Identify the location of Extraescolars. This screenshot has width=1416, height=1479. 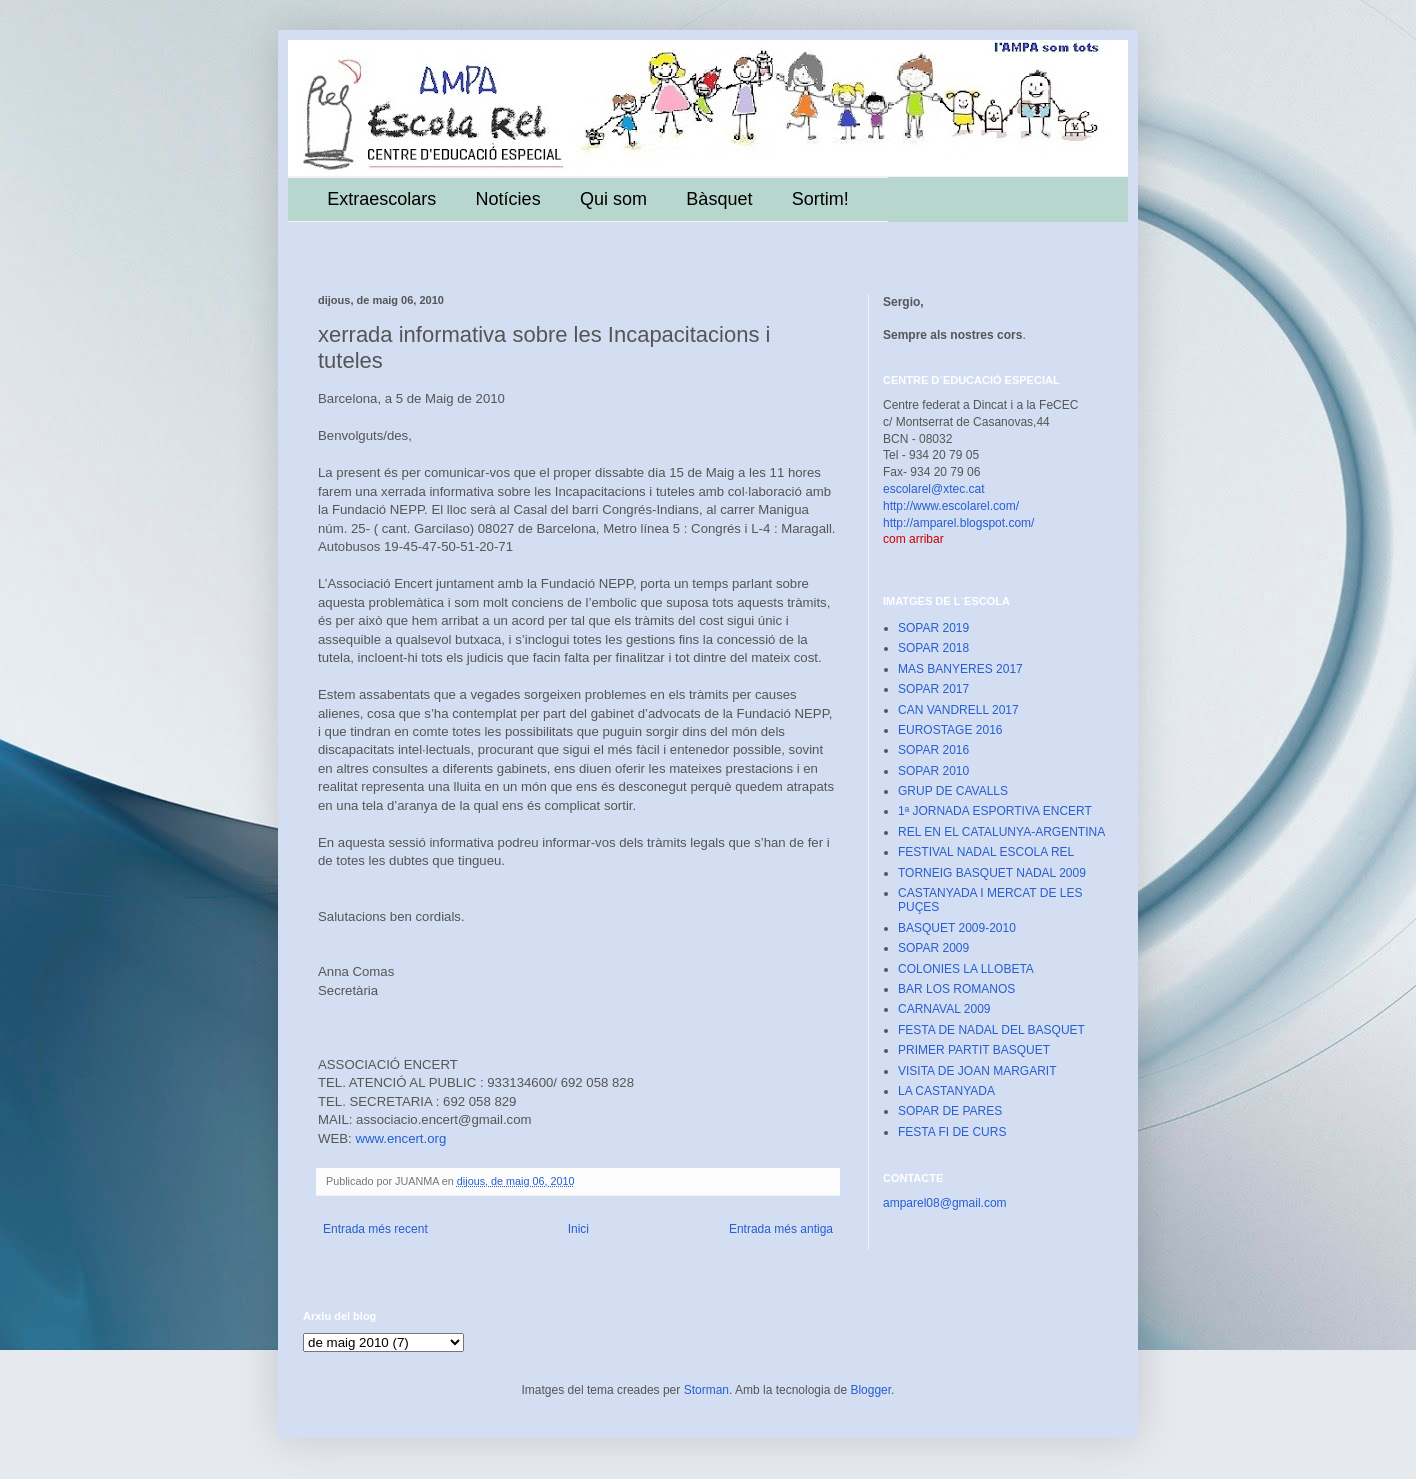
(381, 199).